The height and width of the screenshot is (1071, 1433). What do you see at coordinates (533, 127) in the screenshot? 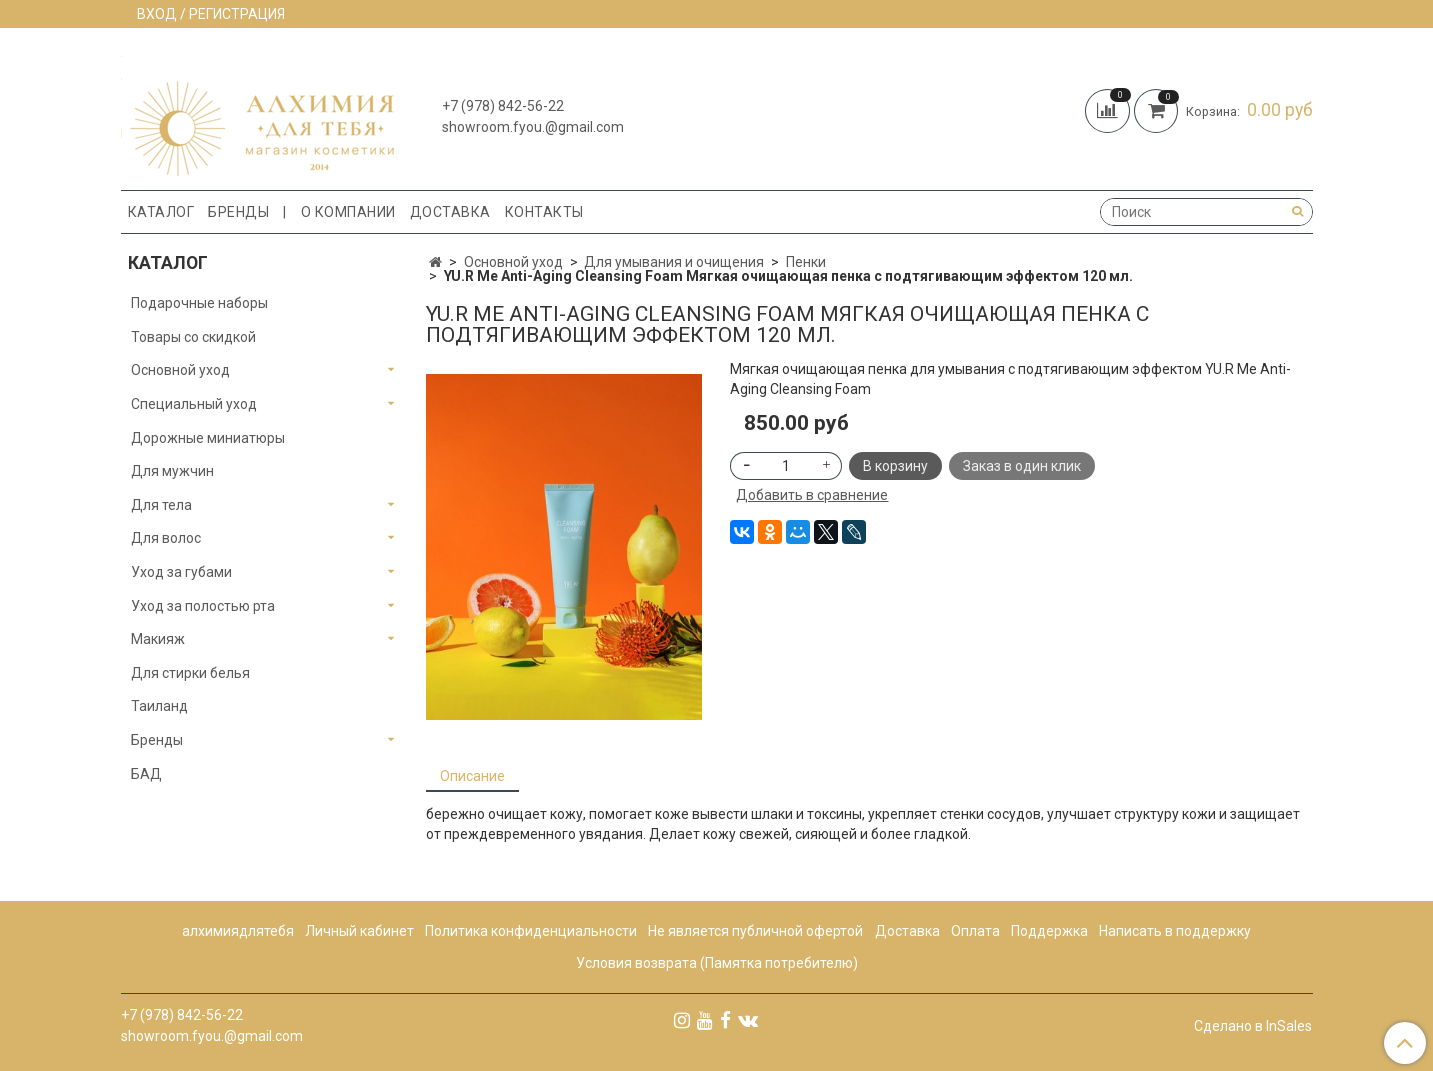
I see `showroom.fyou.@gmail.com` at bounding box center [533, 127].